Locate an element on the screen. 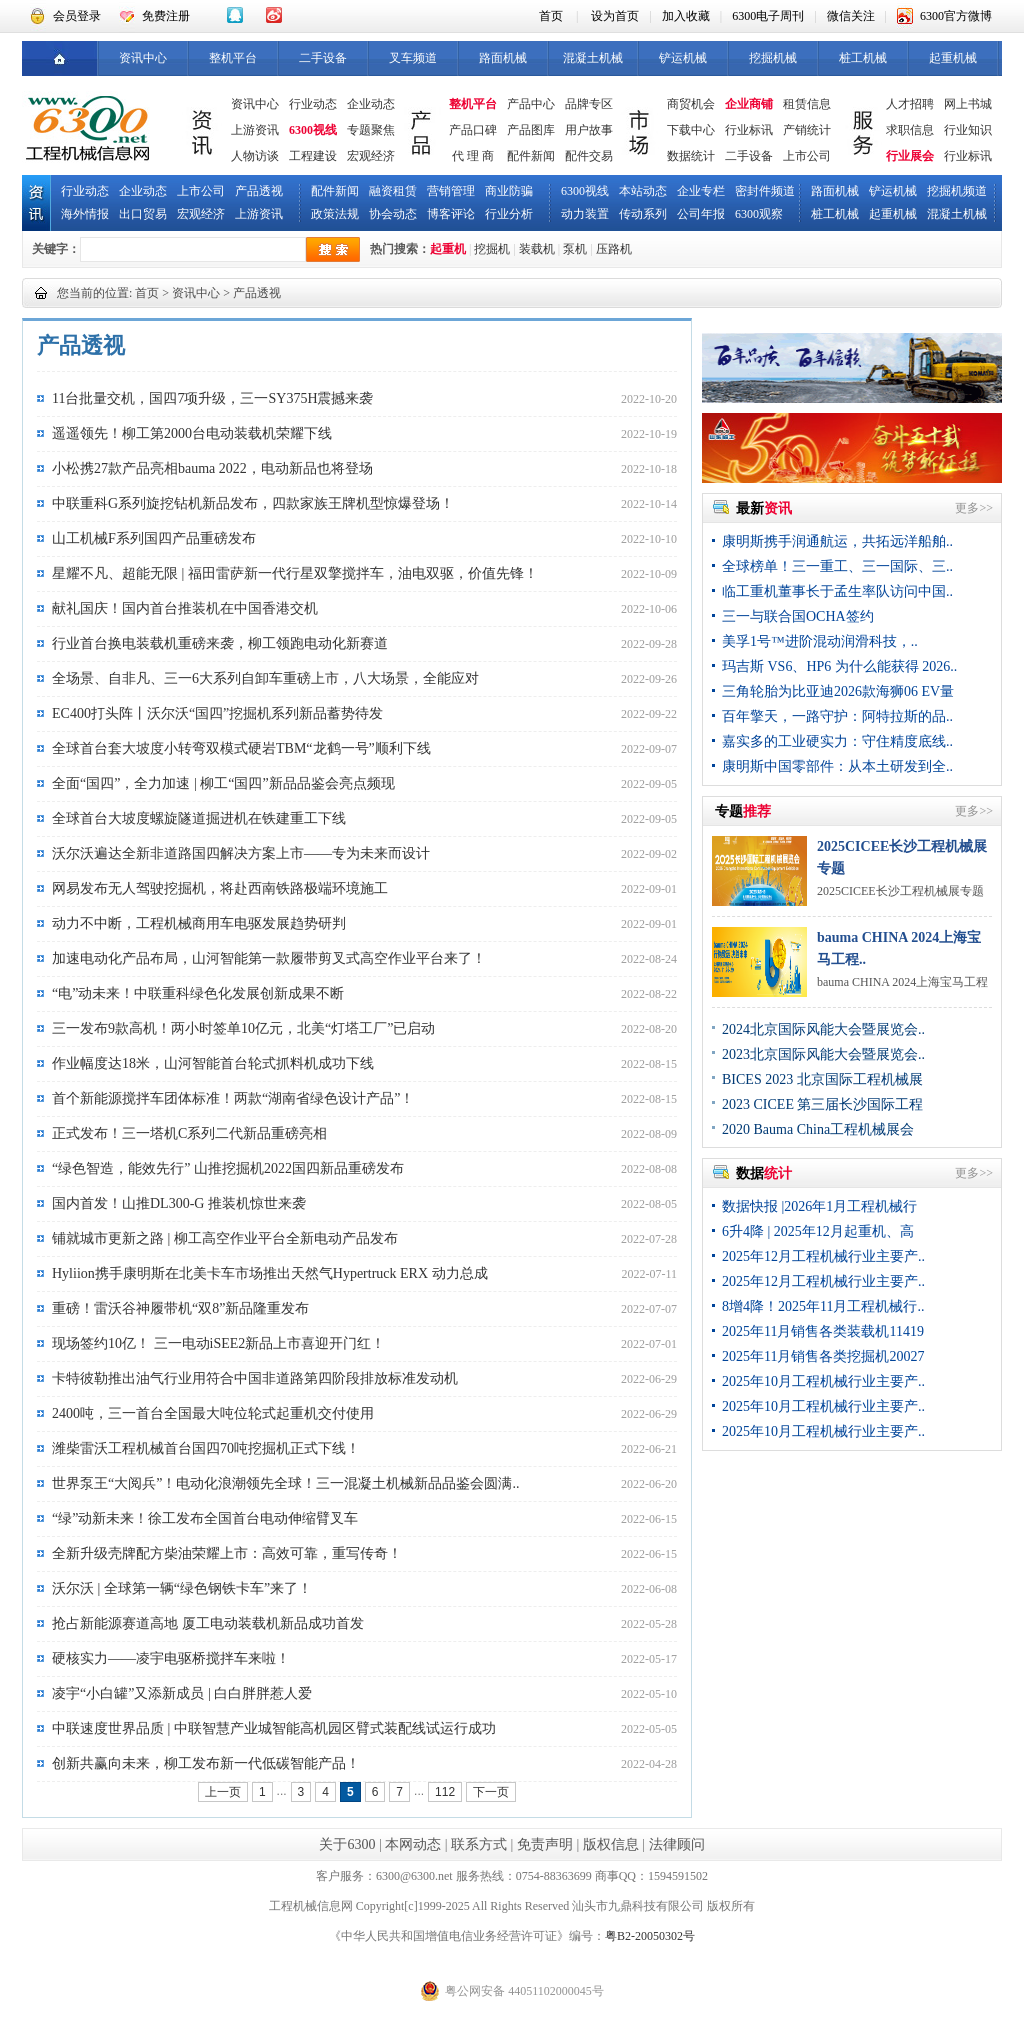 The height and width of the screenshot is (2021, 1024). 玛吉斯 VS6、HP6 为什么能获得 2026.. is located at coordinates (839, 666).